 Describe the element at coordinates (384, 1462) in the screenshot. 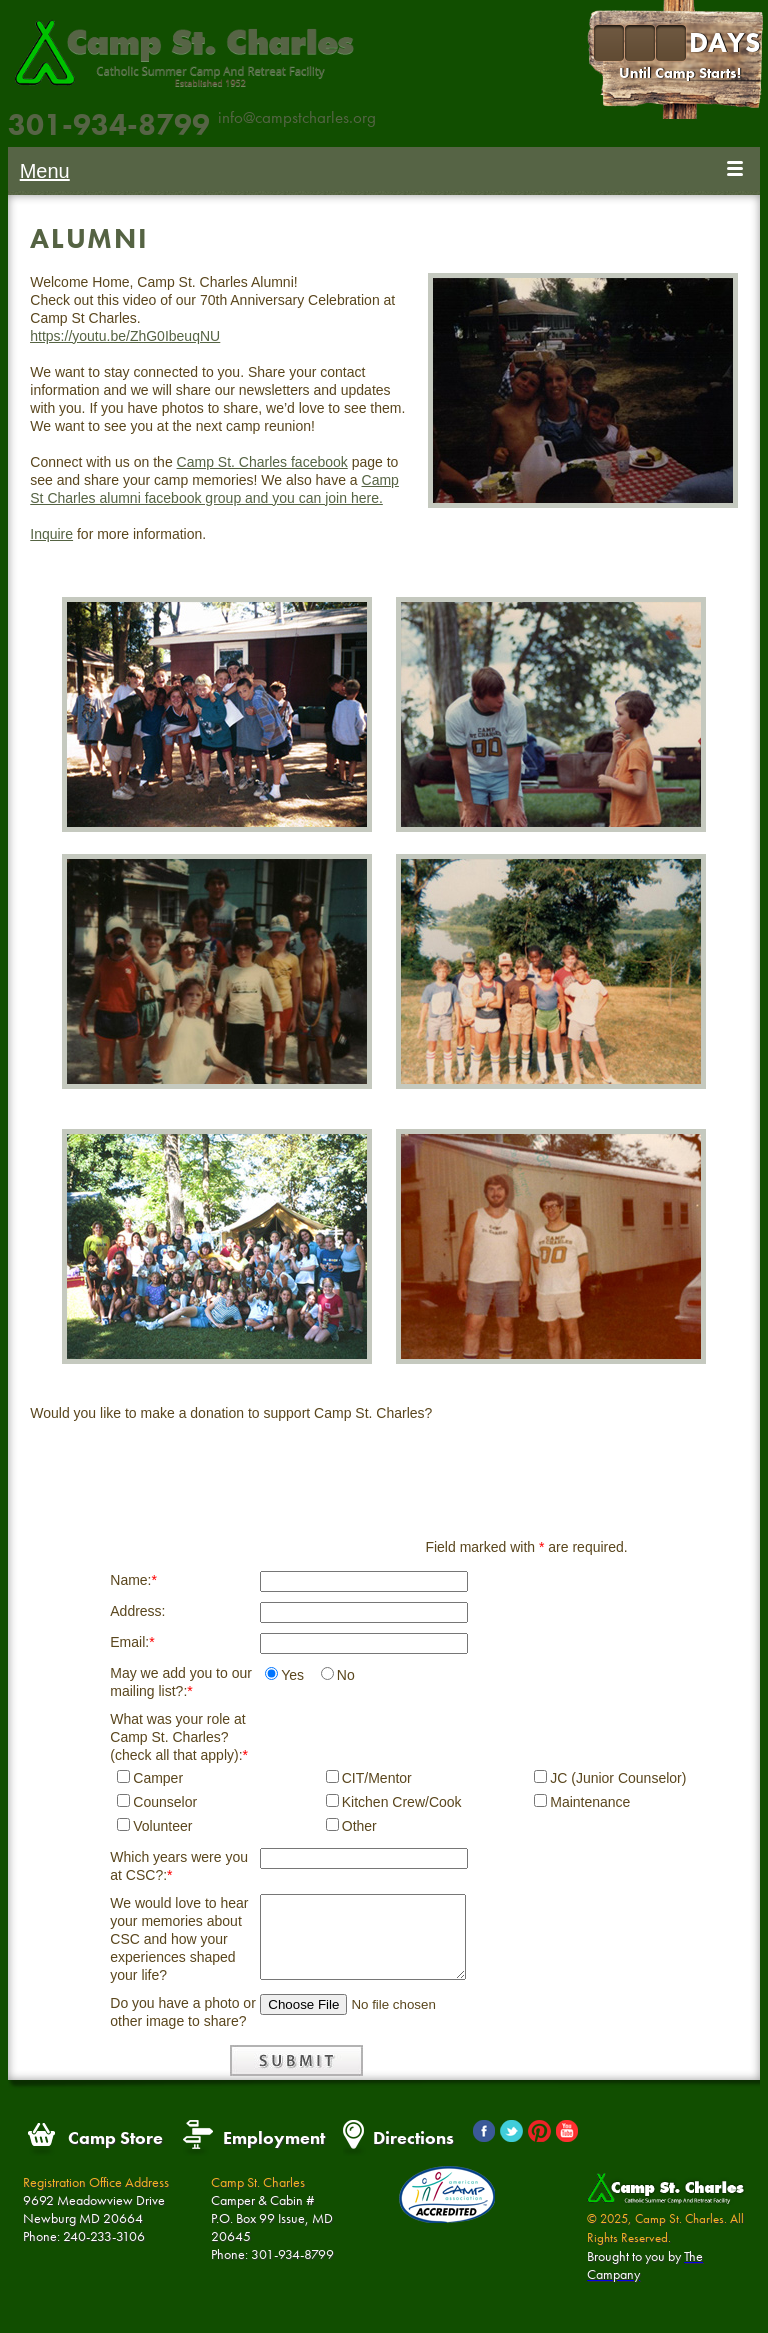

I see `Donate Now` at that location.